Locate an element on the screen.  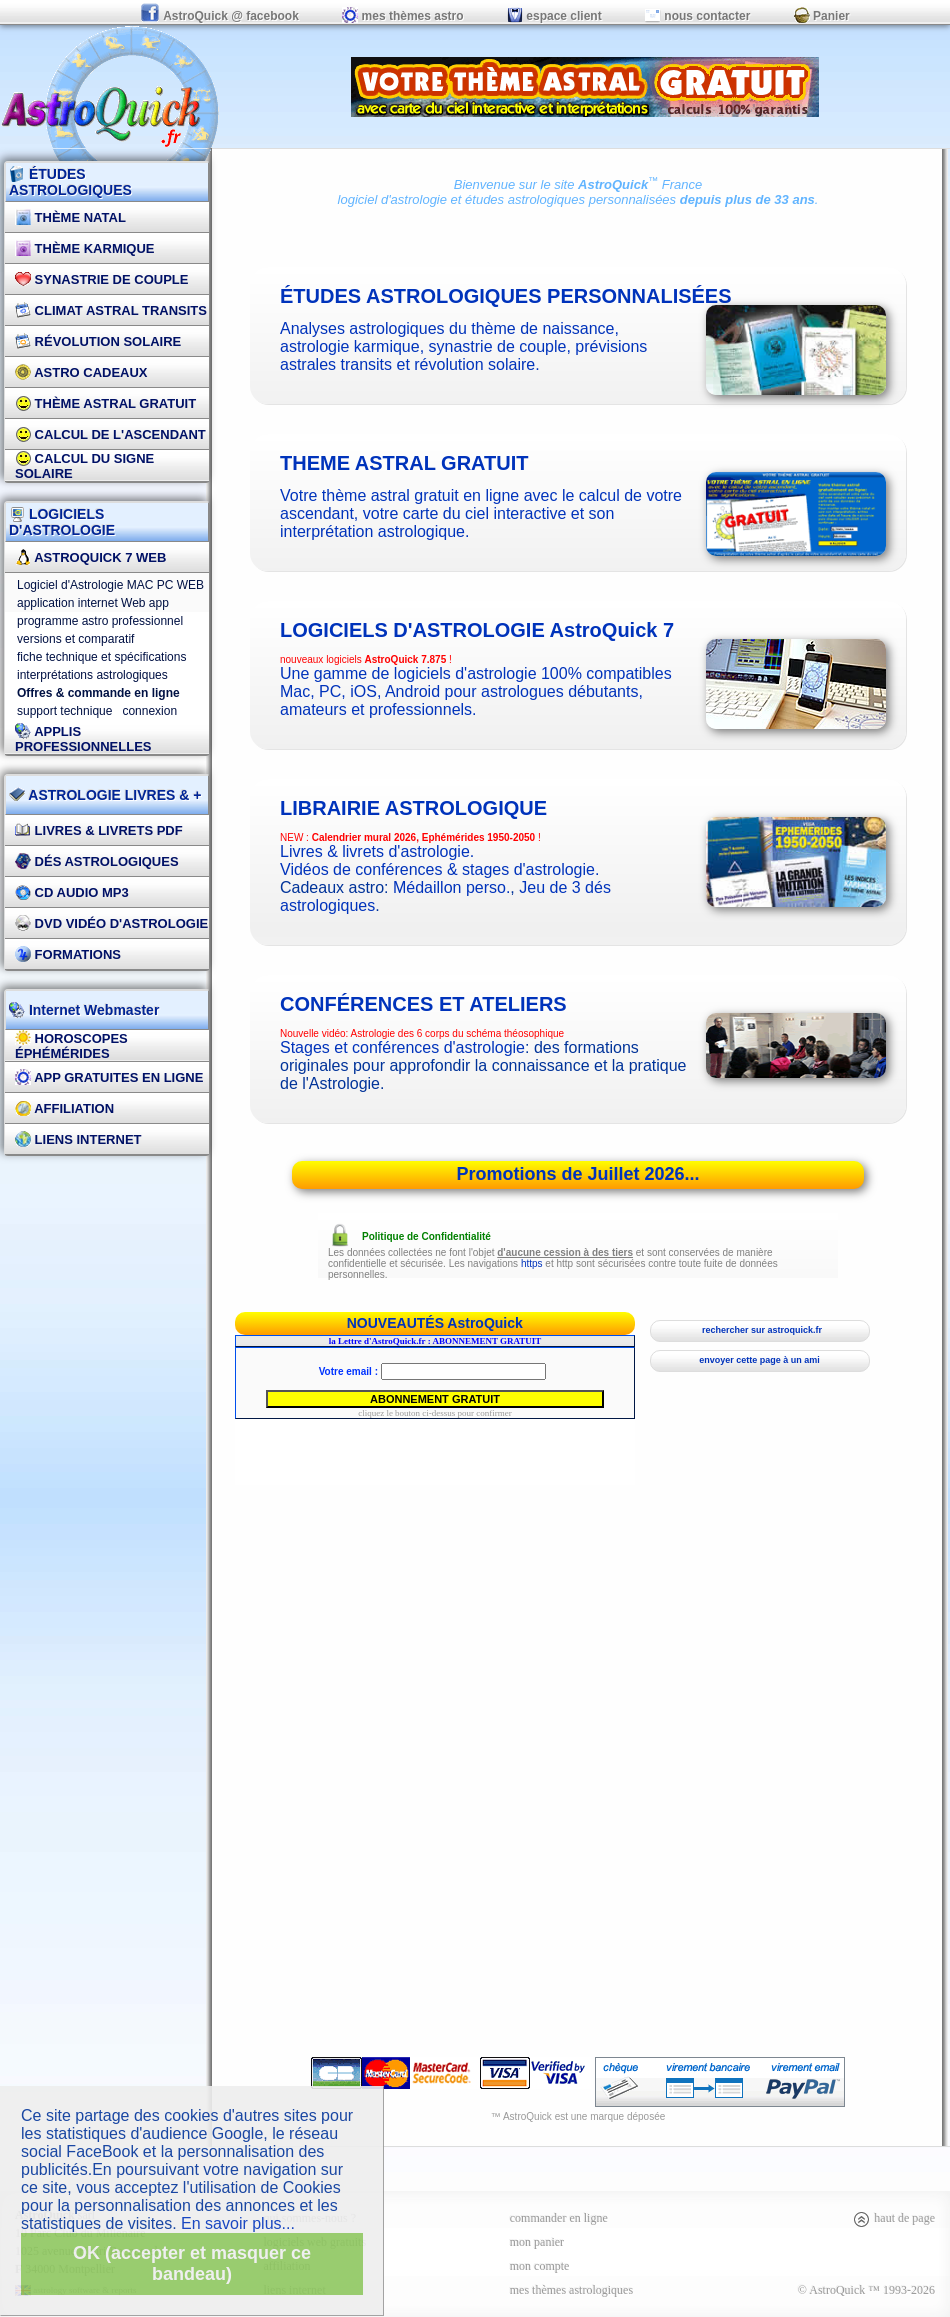
fiche technique et spécifications is located at coordinates (101, 657).